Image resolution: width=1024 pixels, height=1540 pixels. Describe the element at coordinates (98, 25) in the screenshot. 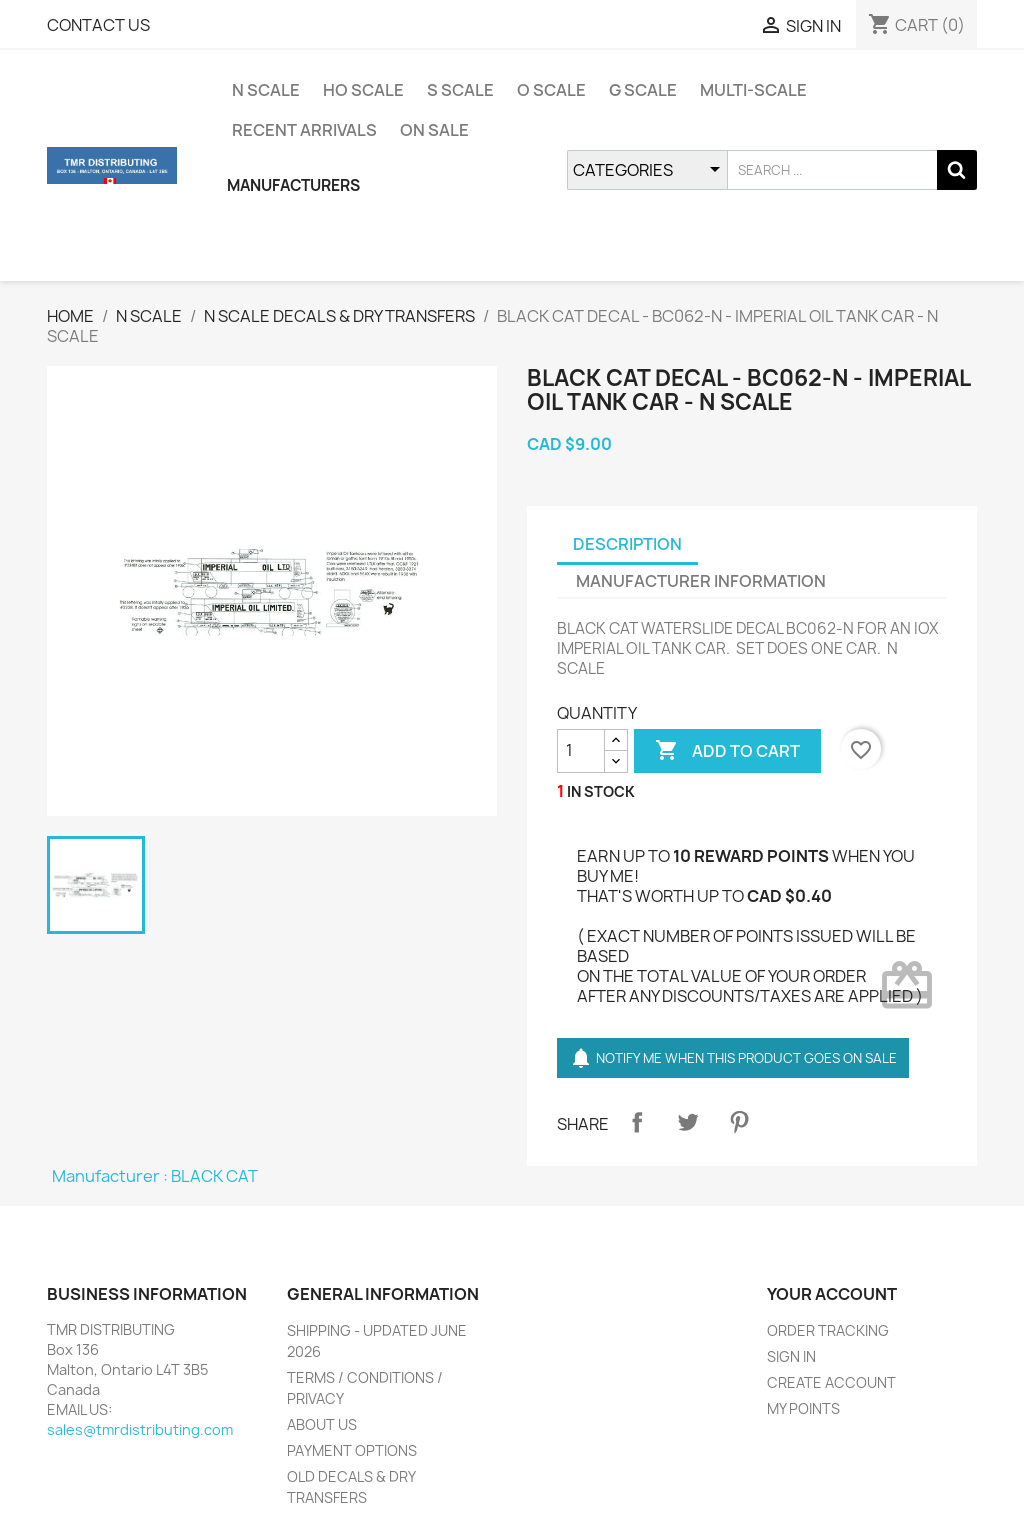

I see `CONTACT US` at that location.